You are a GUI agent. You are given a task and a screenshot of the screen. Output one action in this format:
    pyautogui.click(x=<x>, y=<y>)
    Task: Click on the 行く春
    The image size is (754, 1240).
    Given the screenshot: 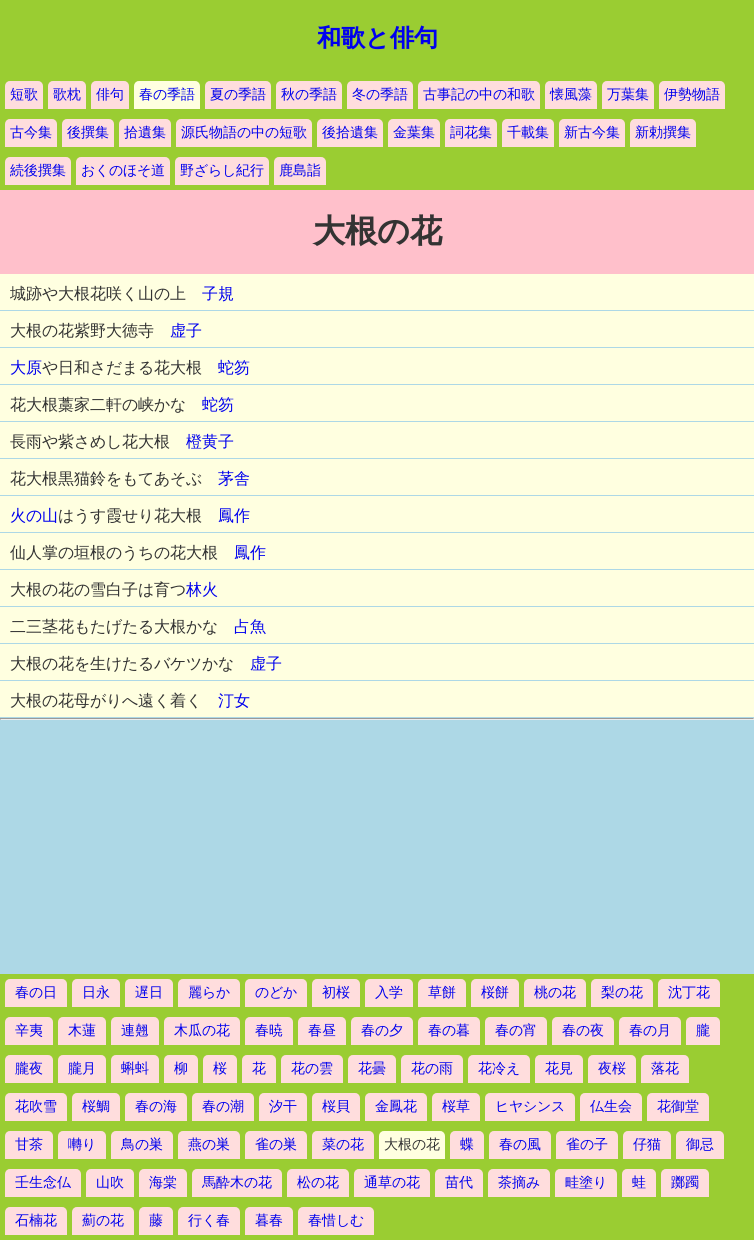 What is the action you would take?
    pyautogui.click(x=209, y=1220)
    